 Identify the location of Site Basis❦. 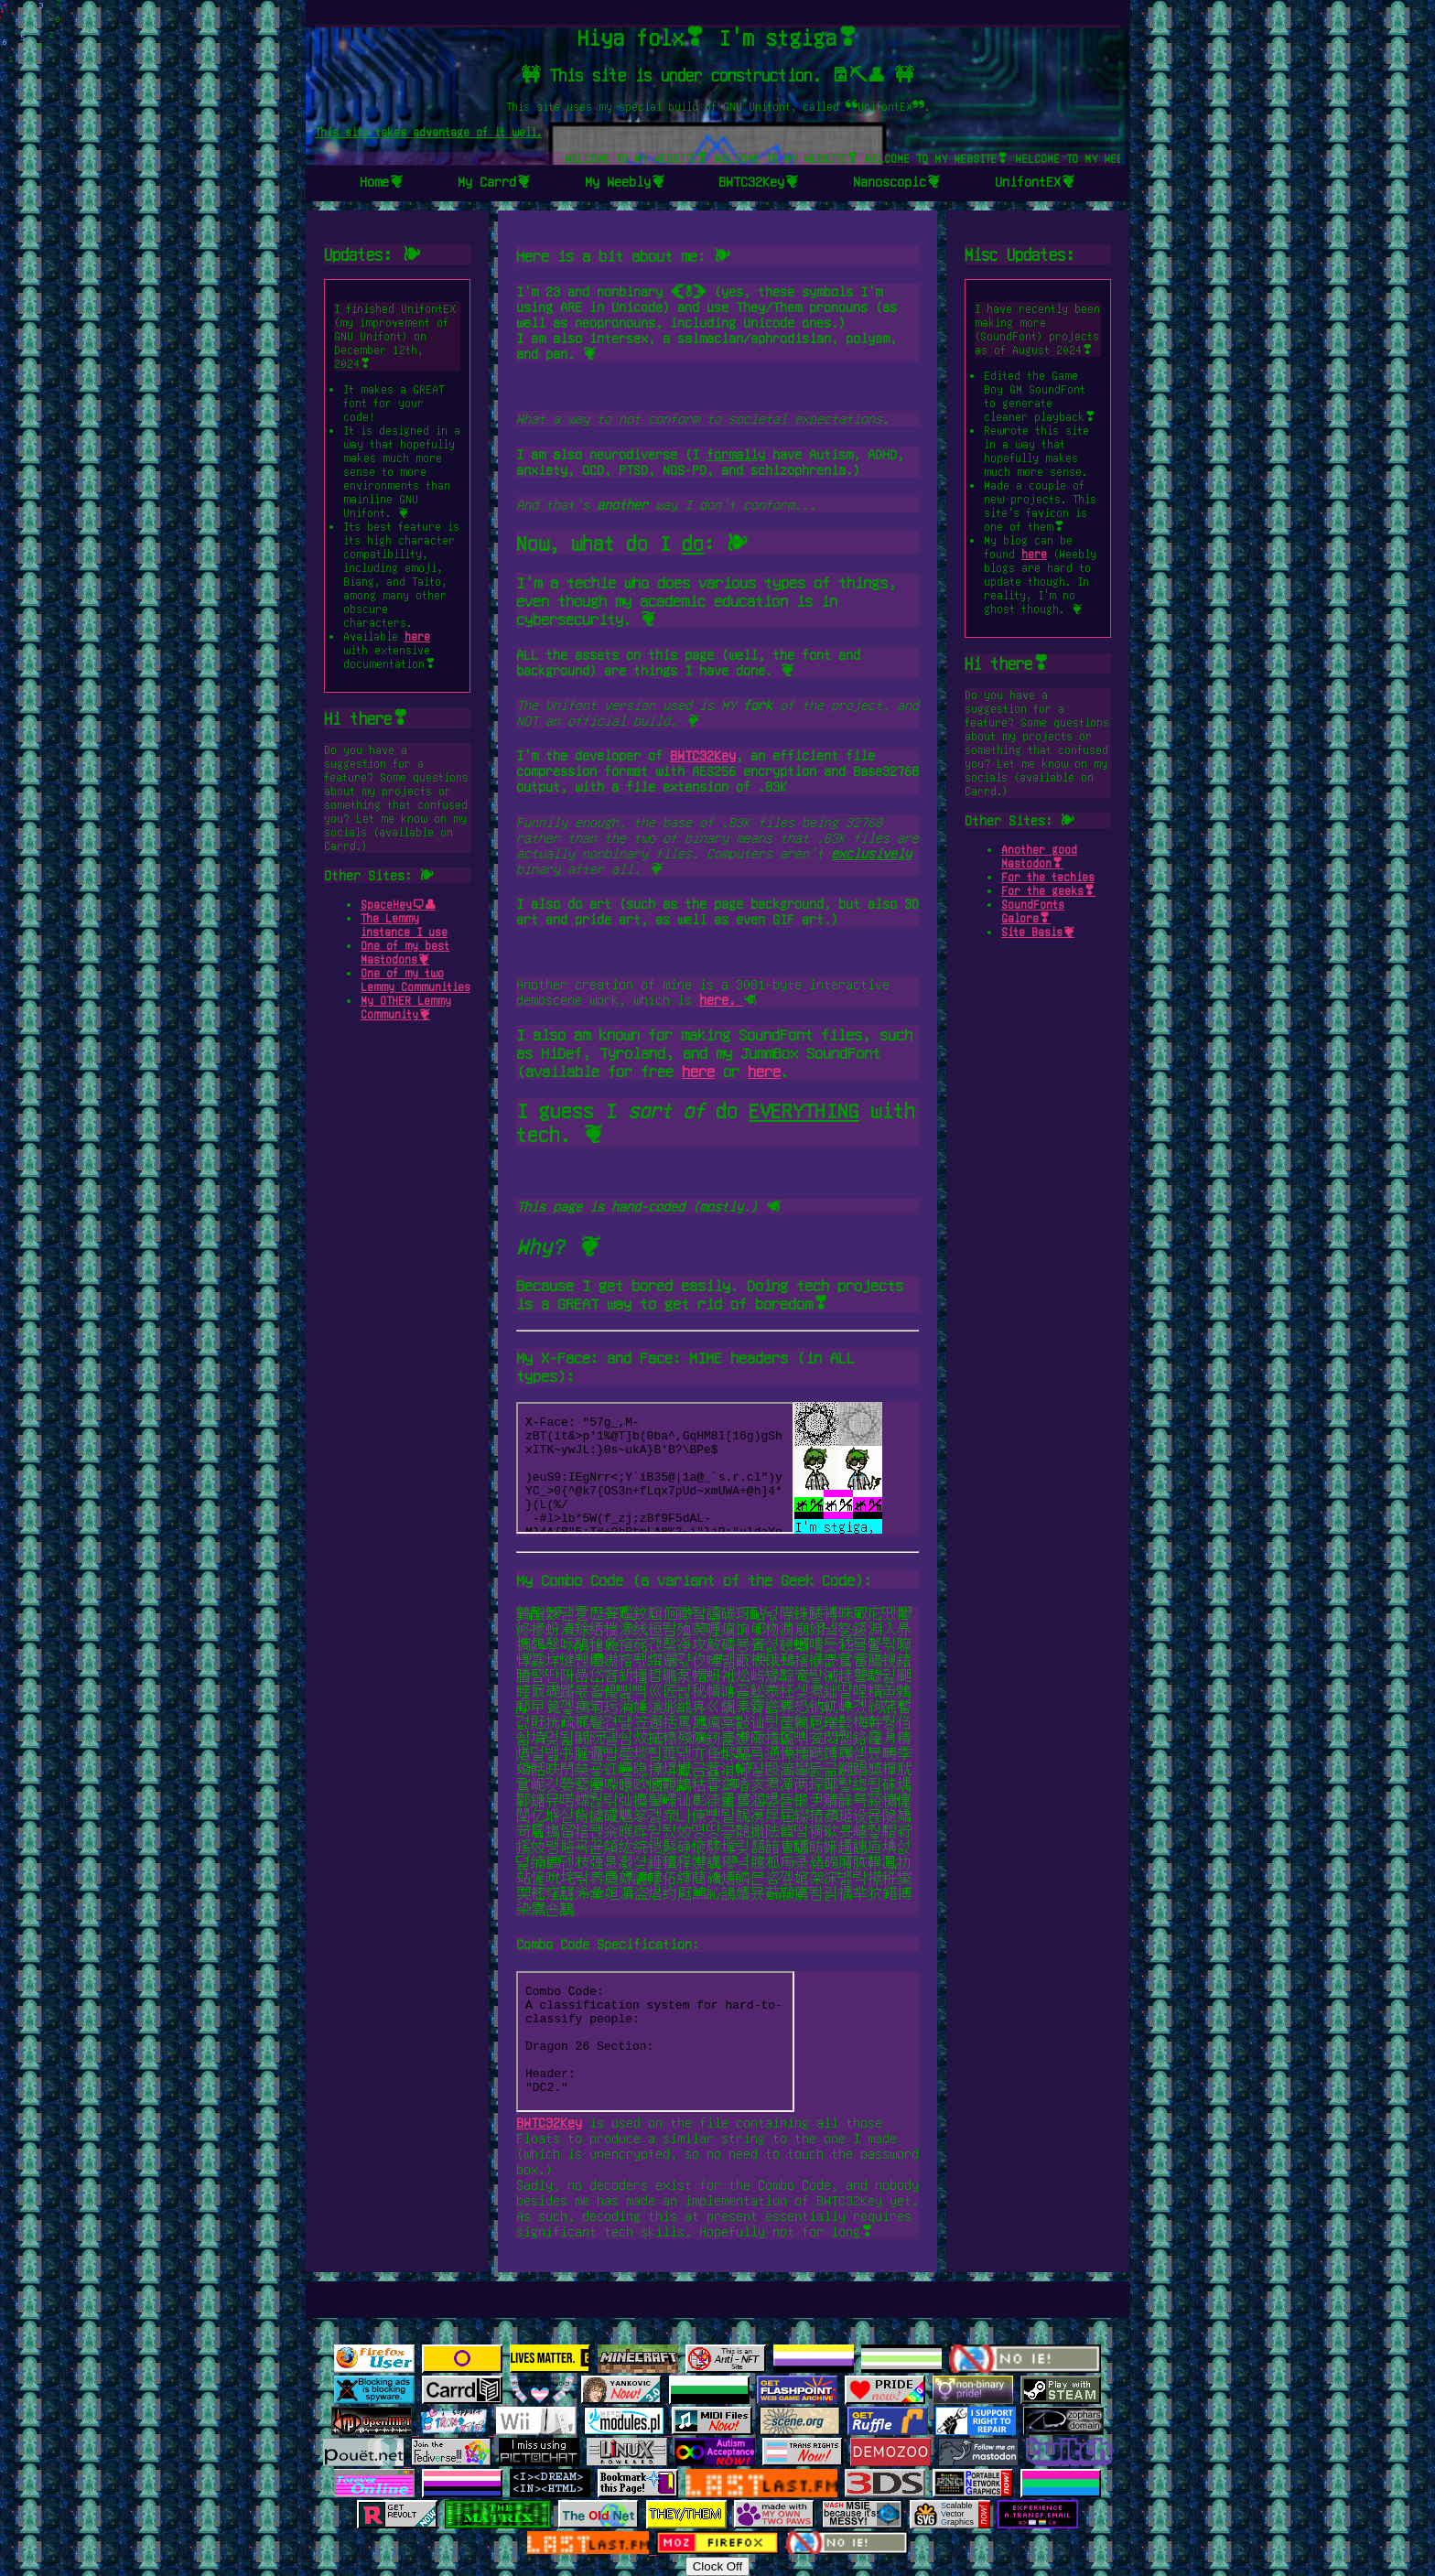
(1037, 931).